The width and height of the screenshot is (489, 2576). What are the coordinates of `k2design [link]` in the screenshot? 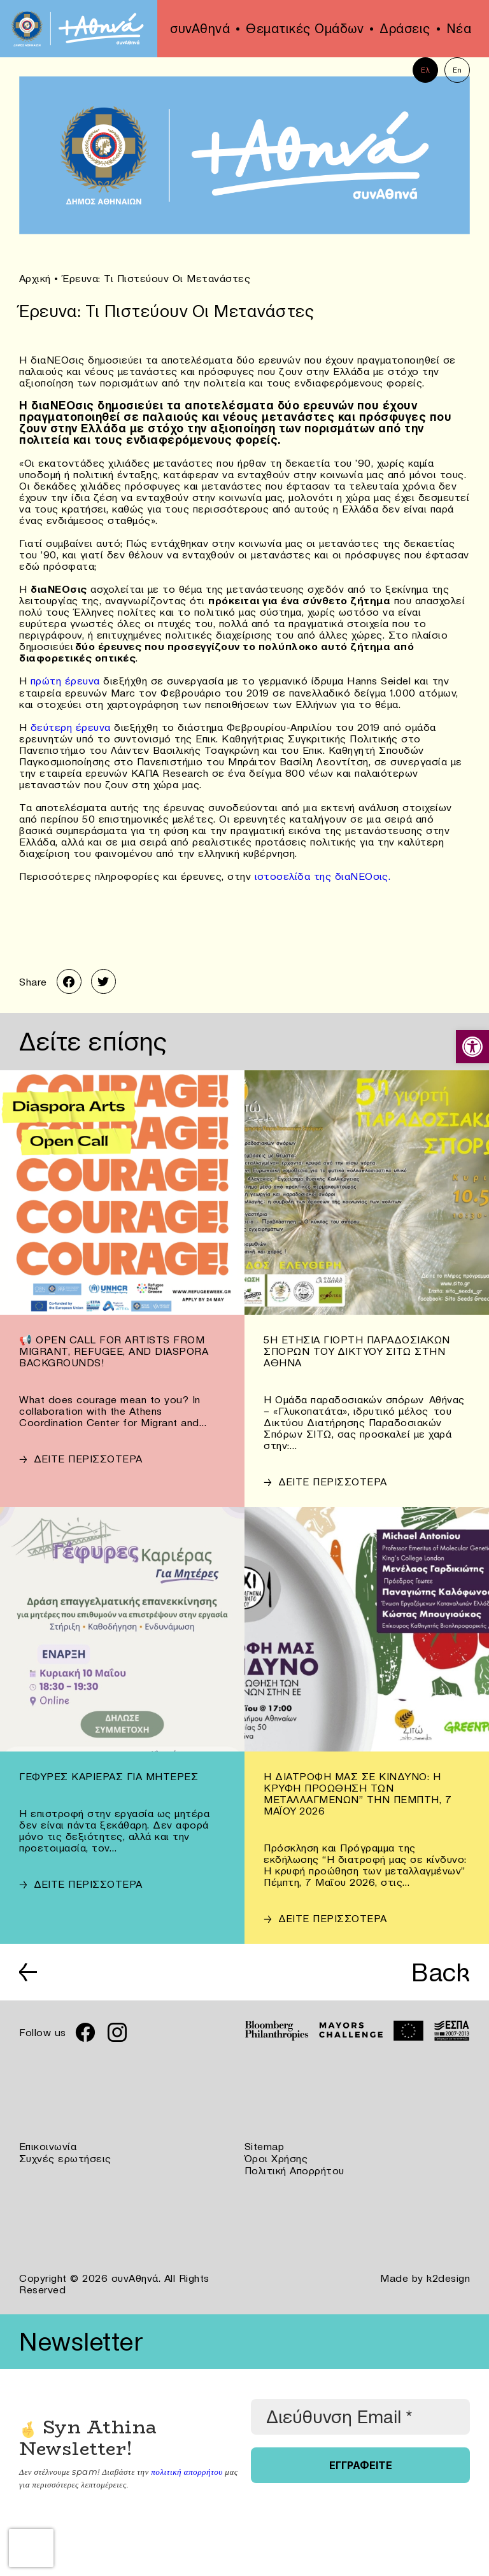 It's located at (448, 2275).